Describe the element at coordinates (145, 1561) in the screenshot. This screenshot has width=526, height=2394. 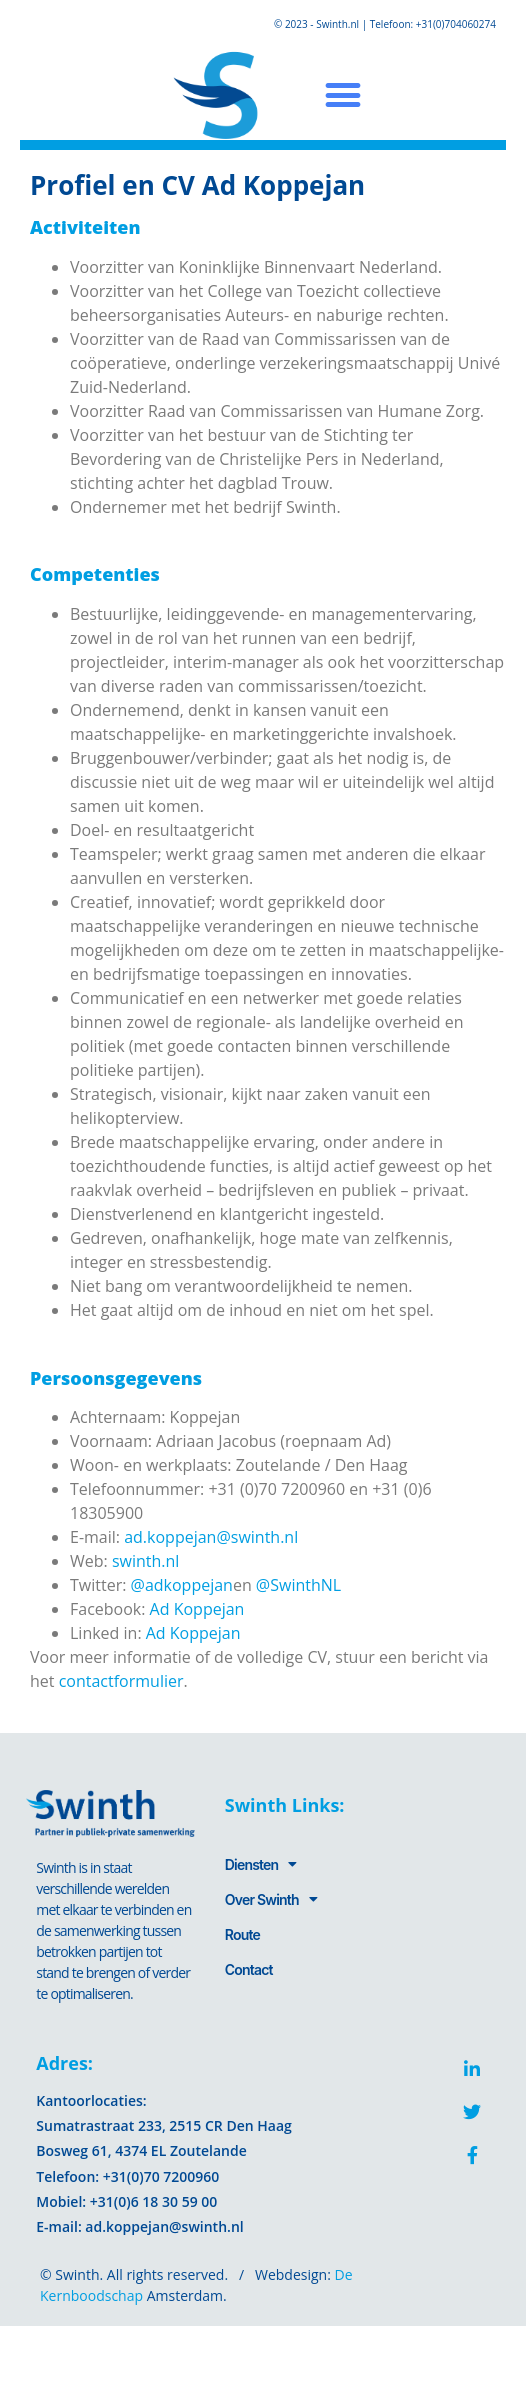
I see `swinth.nl` at that location.